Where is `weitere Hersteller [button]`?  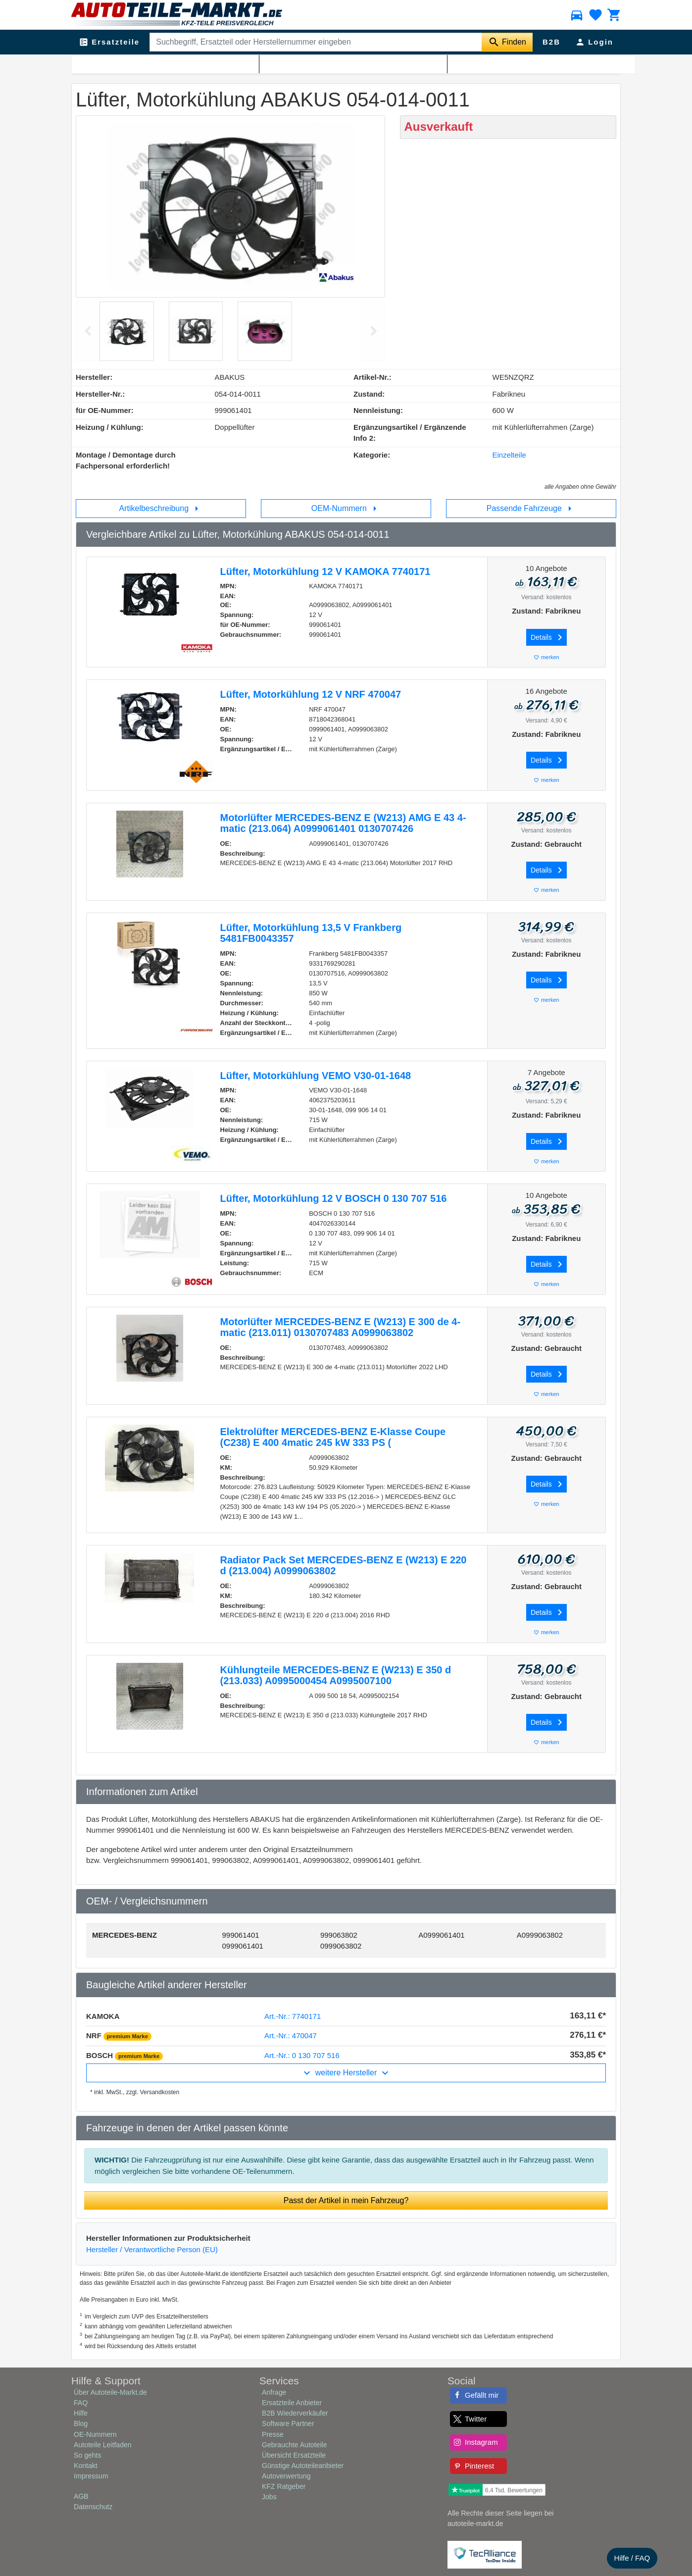
weitere Hersteller [button] is located at coordinates (346, 2073).